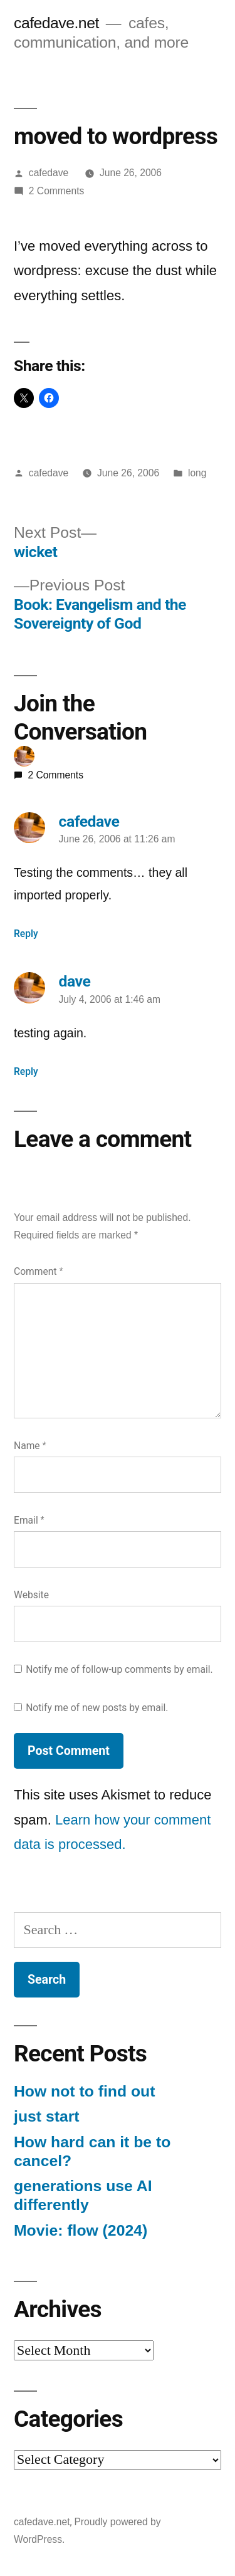 The image size is (235, 2576). What do you see at coordinates (26, 934) in the screenshot?
I see `Reply [Reply to cafedave]` at bounding box center [26, 934].